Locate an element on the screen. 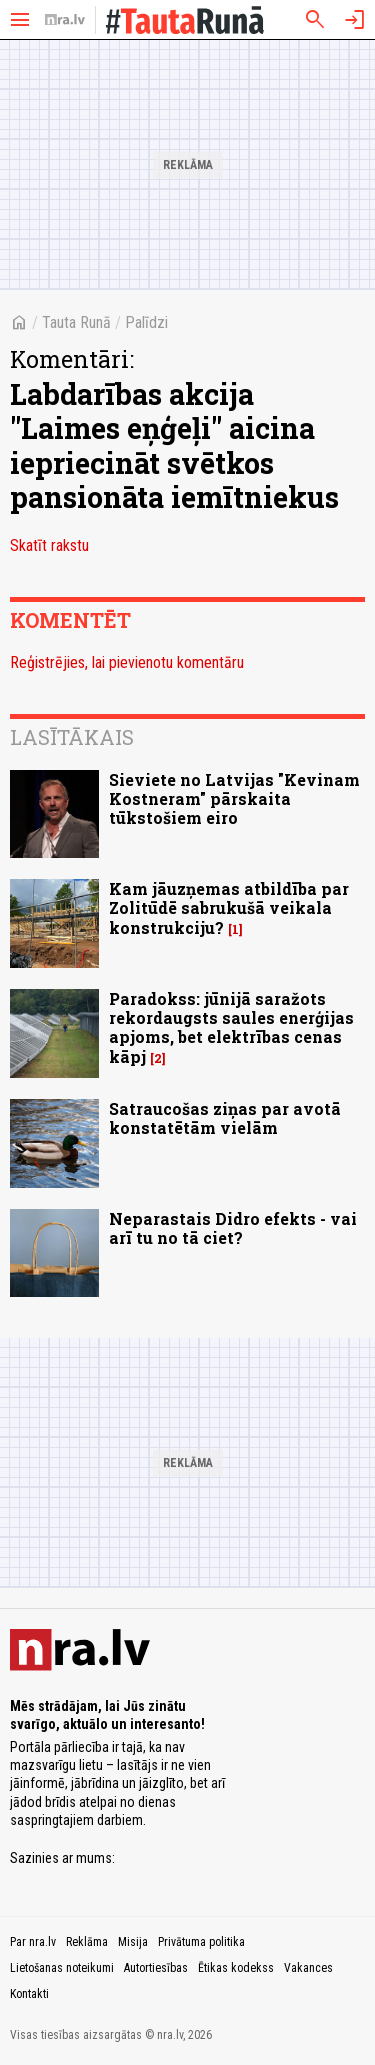 The image size is (375, 2065). Skatīt rakstu is located at coordinates (49, 545).